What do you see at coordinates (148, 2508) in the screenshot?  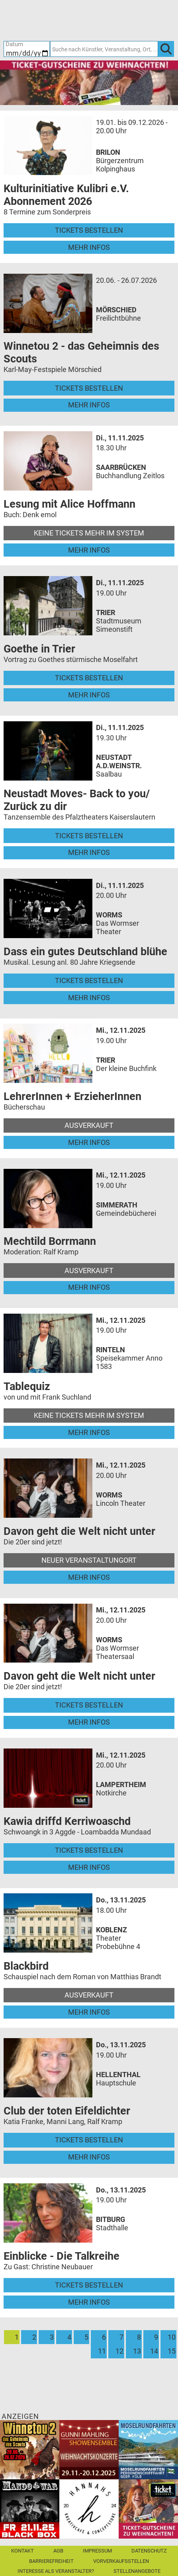 I see `[Gutscheinwerbung TRXMAS]` at bounding box center [148, 2508].